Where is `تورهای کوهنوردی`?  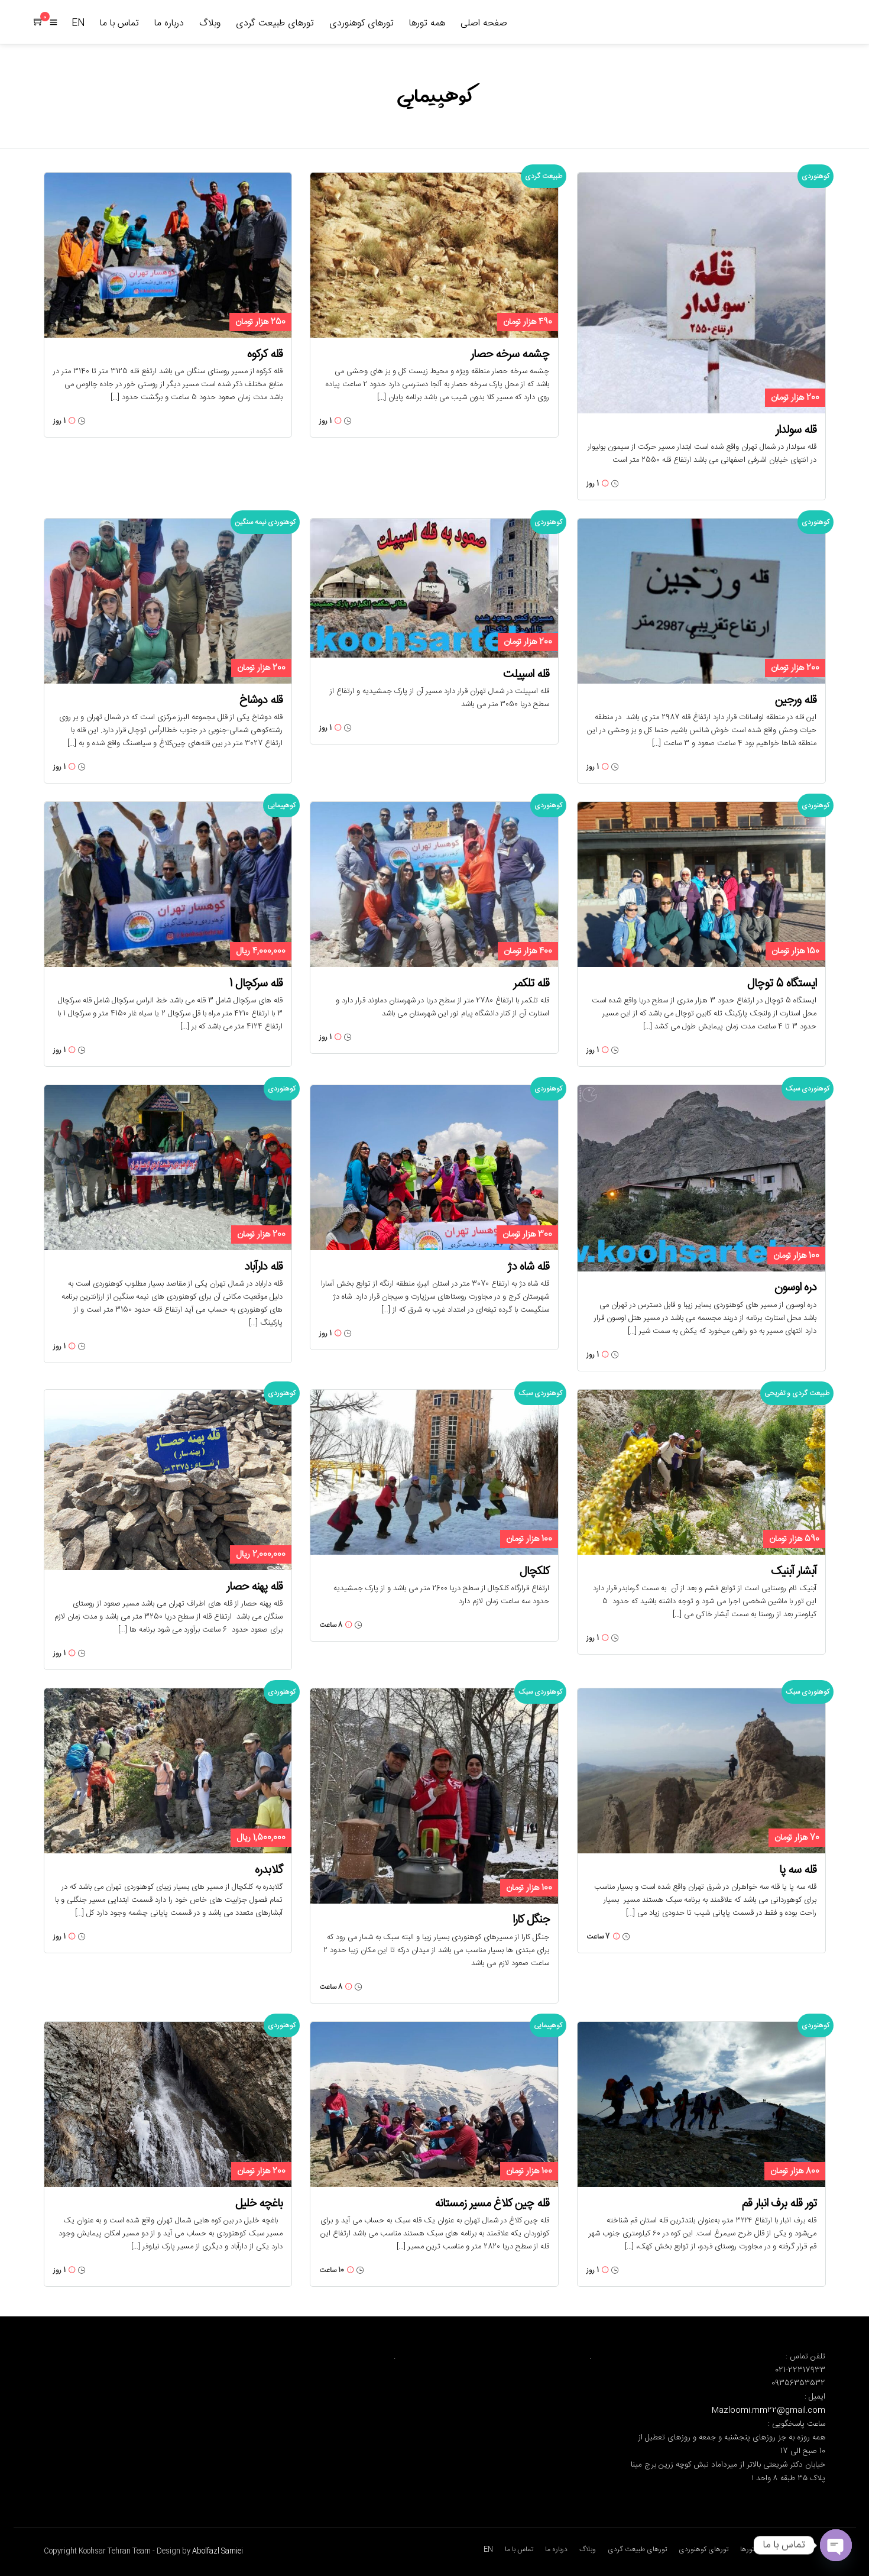 تورهای کوهنوردی is located at coordinates (361, 23).